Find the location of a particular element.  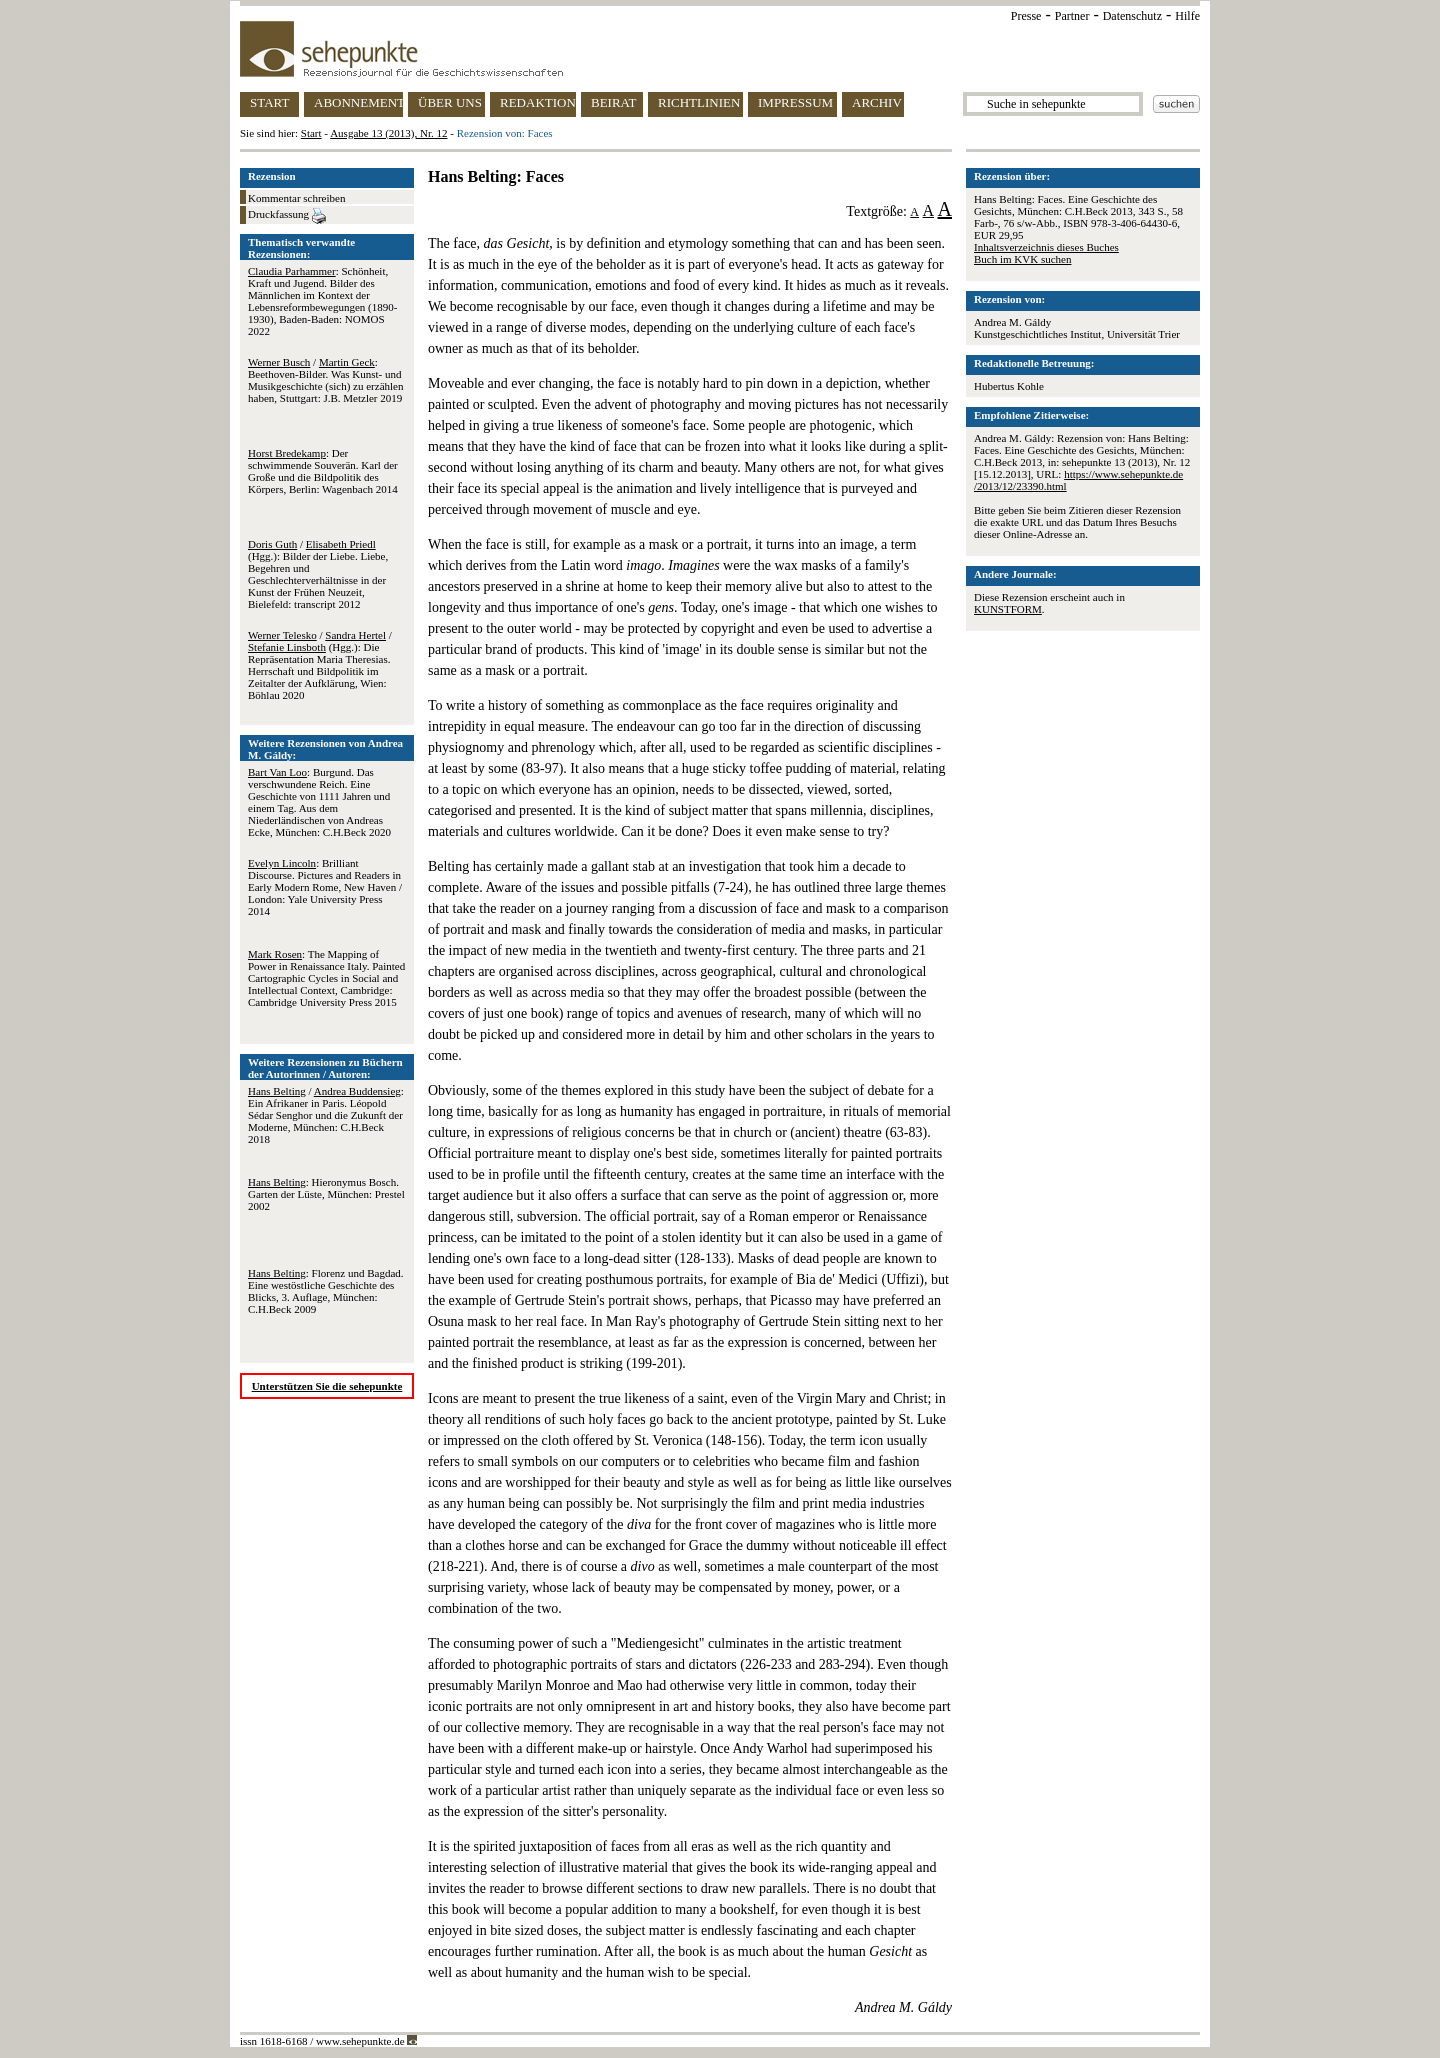

ARCHIV is located at coordinates (877, 102).